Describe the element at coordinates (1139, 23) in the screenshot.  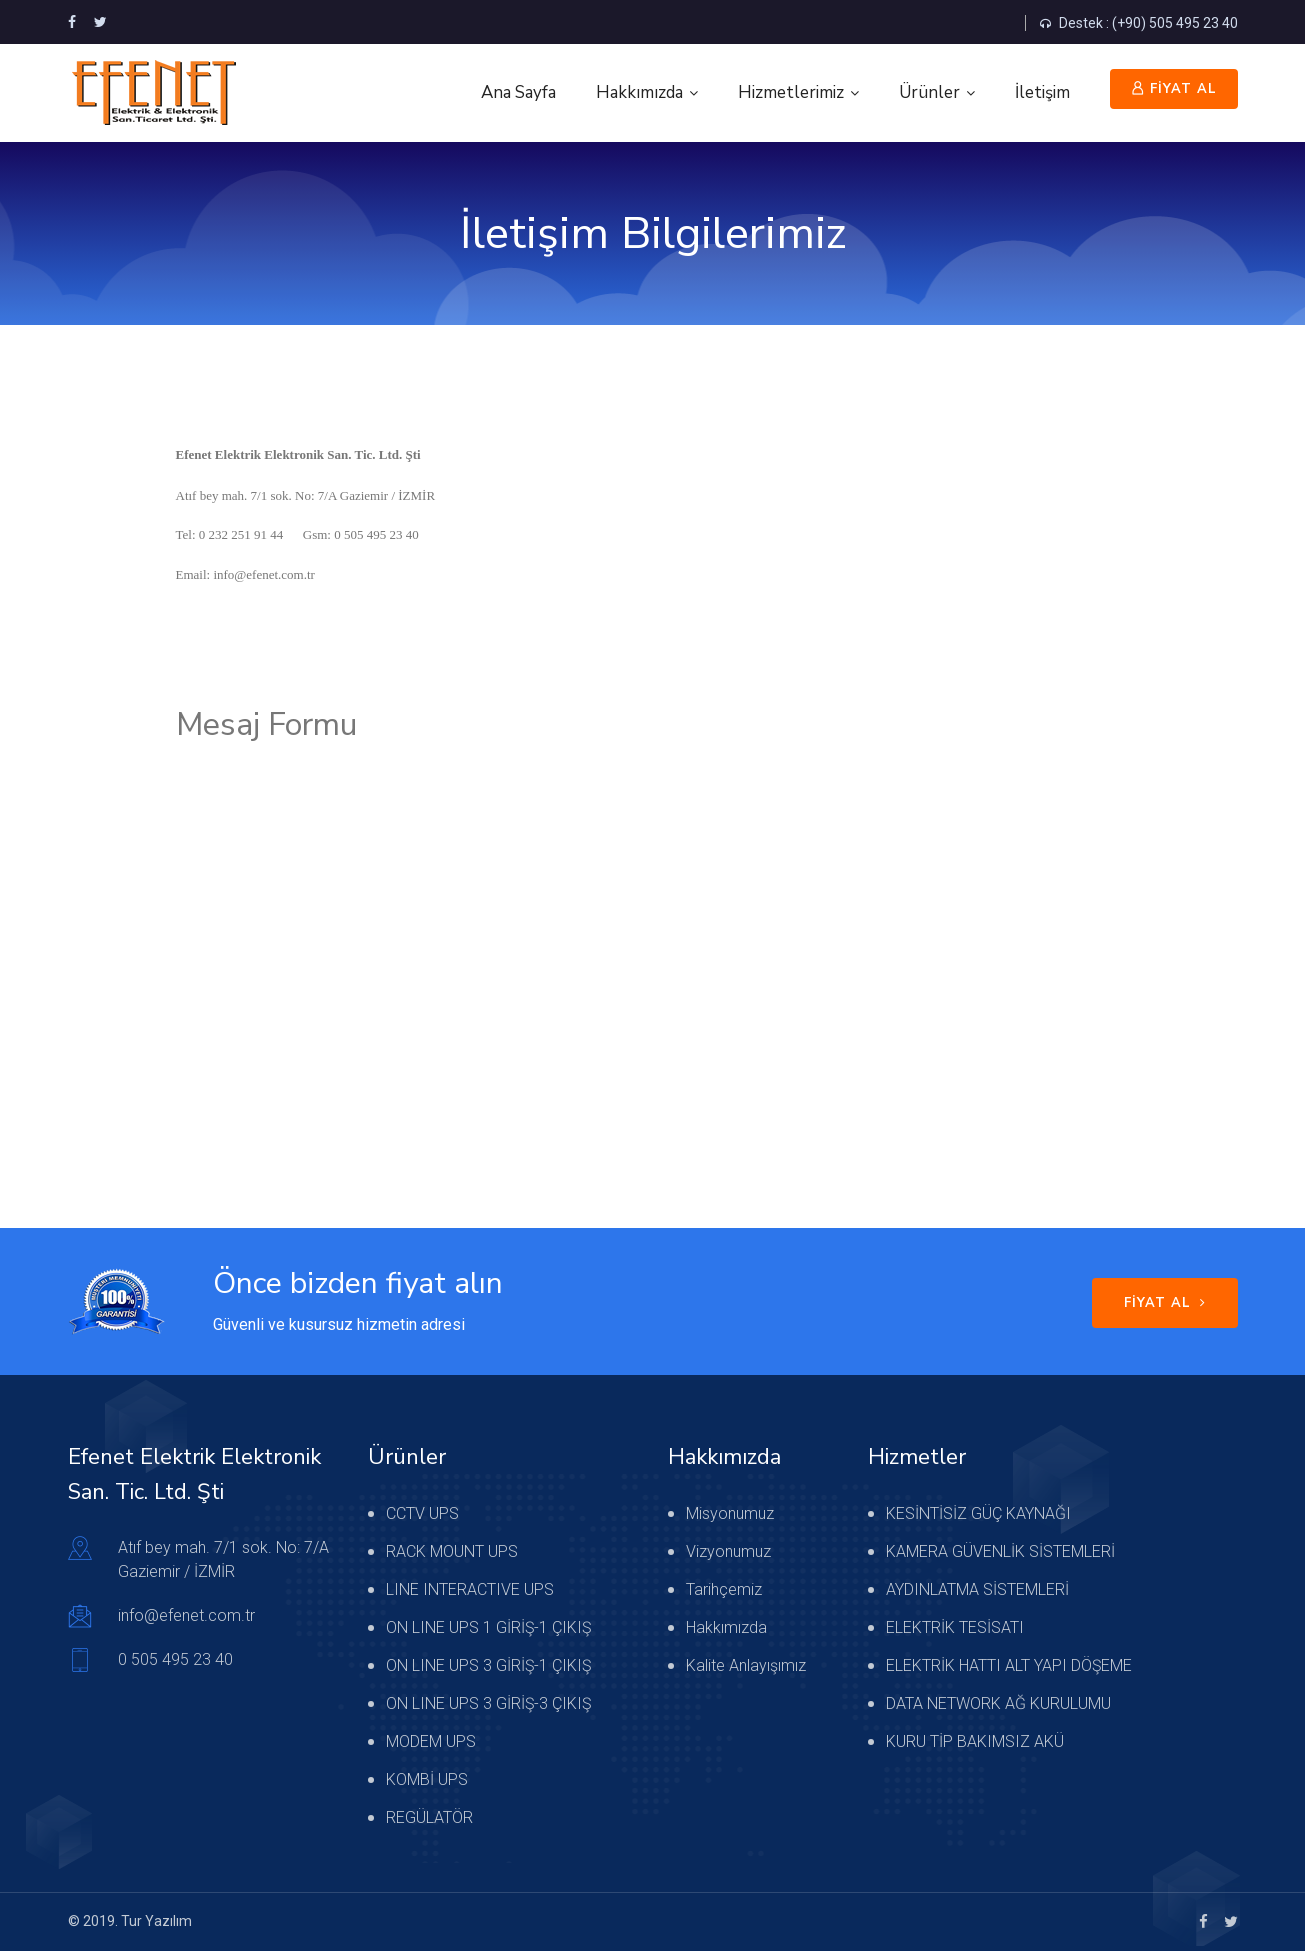
I see `Destek : (+90) 505 495 23 40` at that location.